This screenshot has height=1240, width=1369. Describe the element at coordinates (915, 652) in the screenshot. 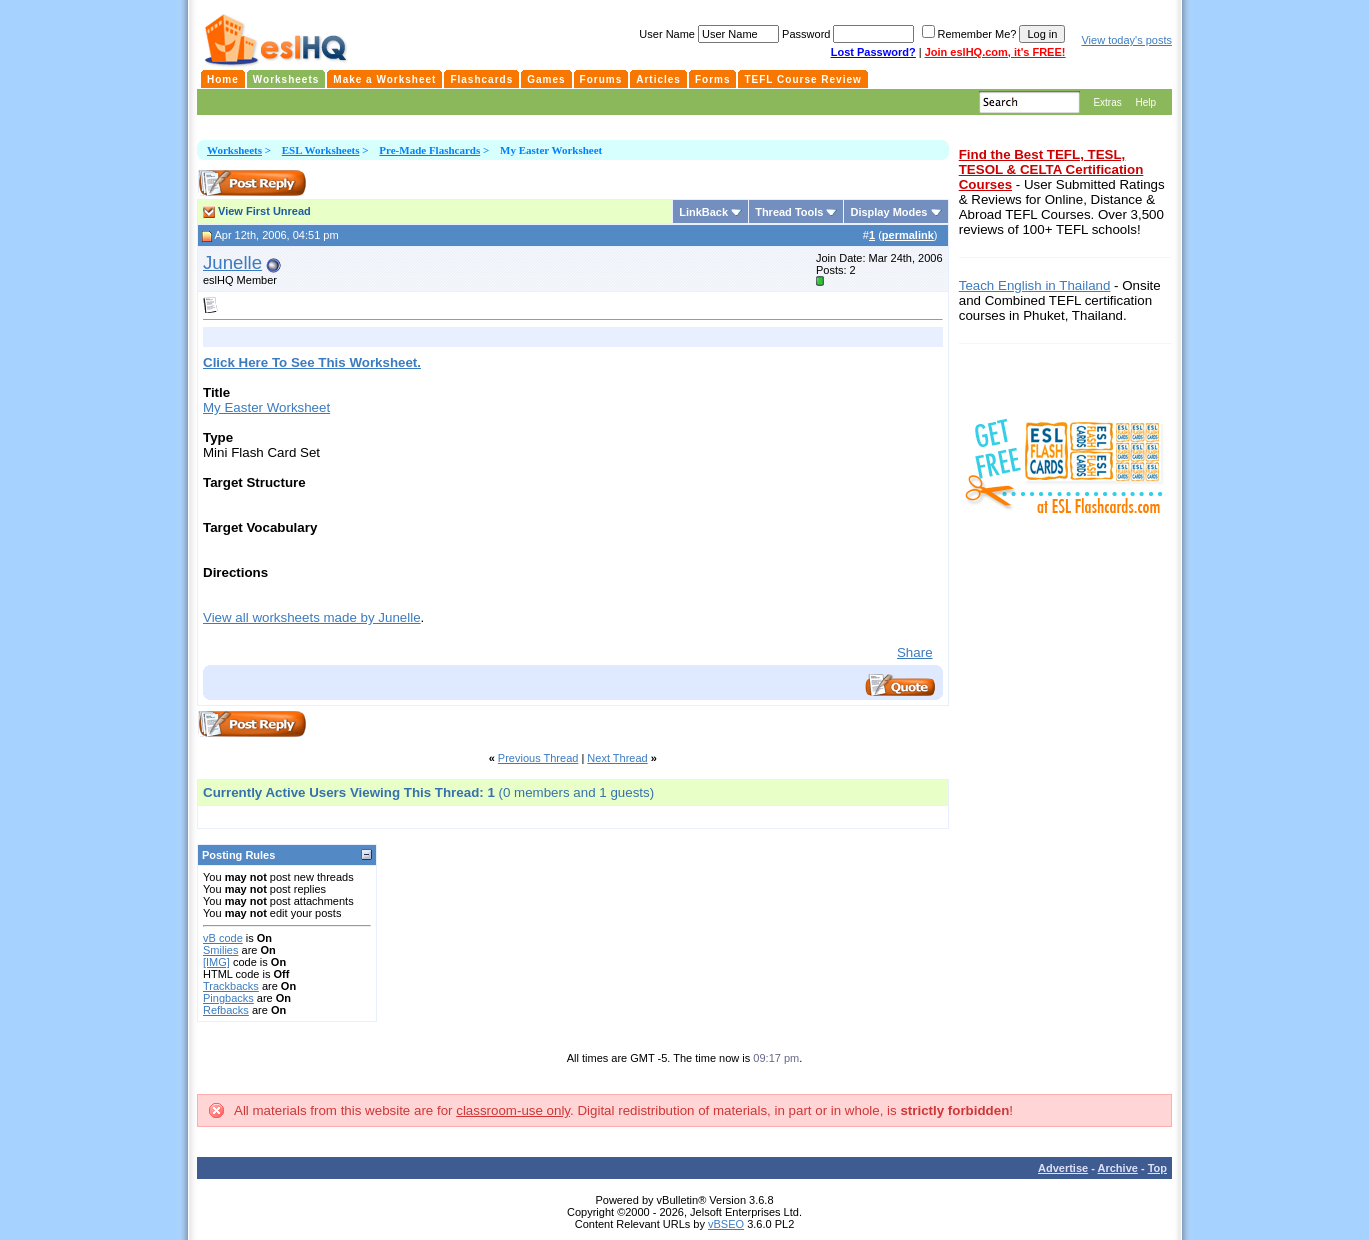

I see `Share` at that location.